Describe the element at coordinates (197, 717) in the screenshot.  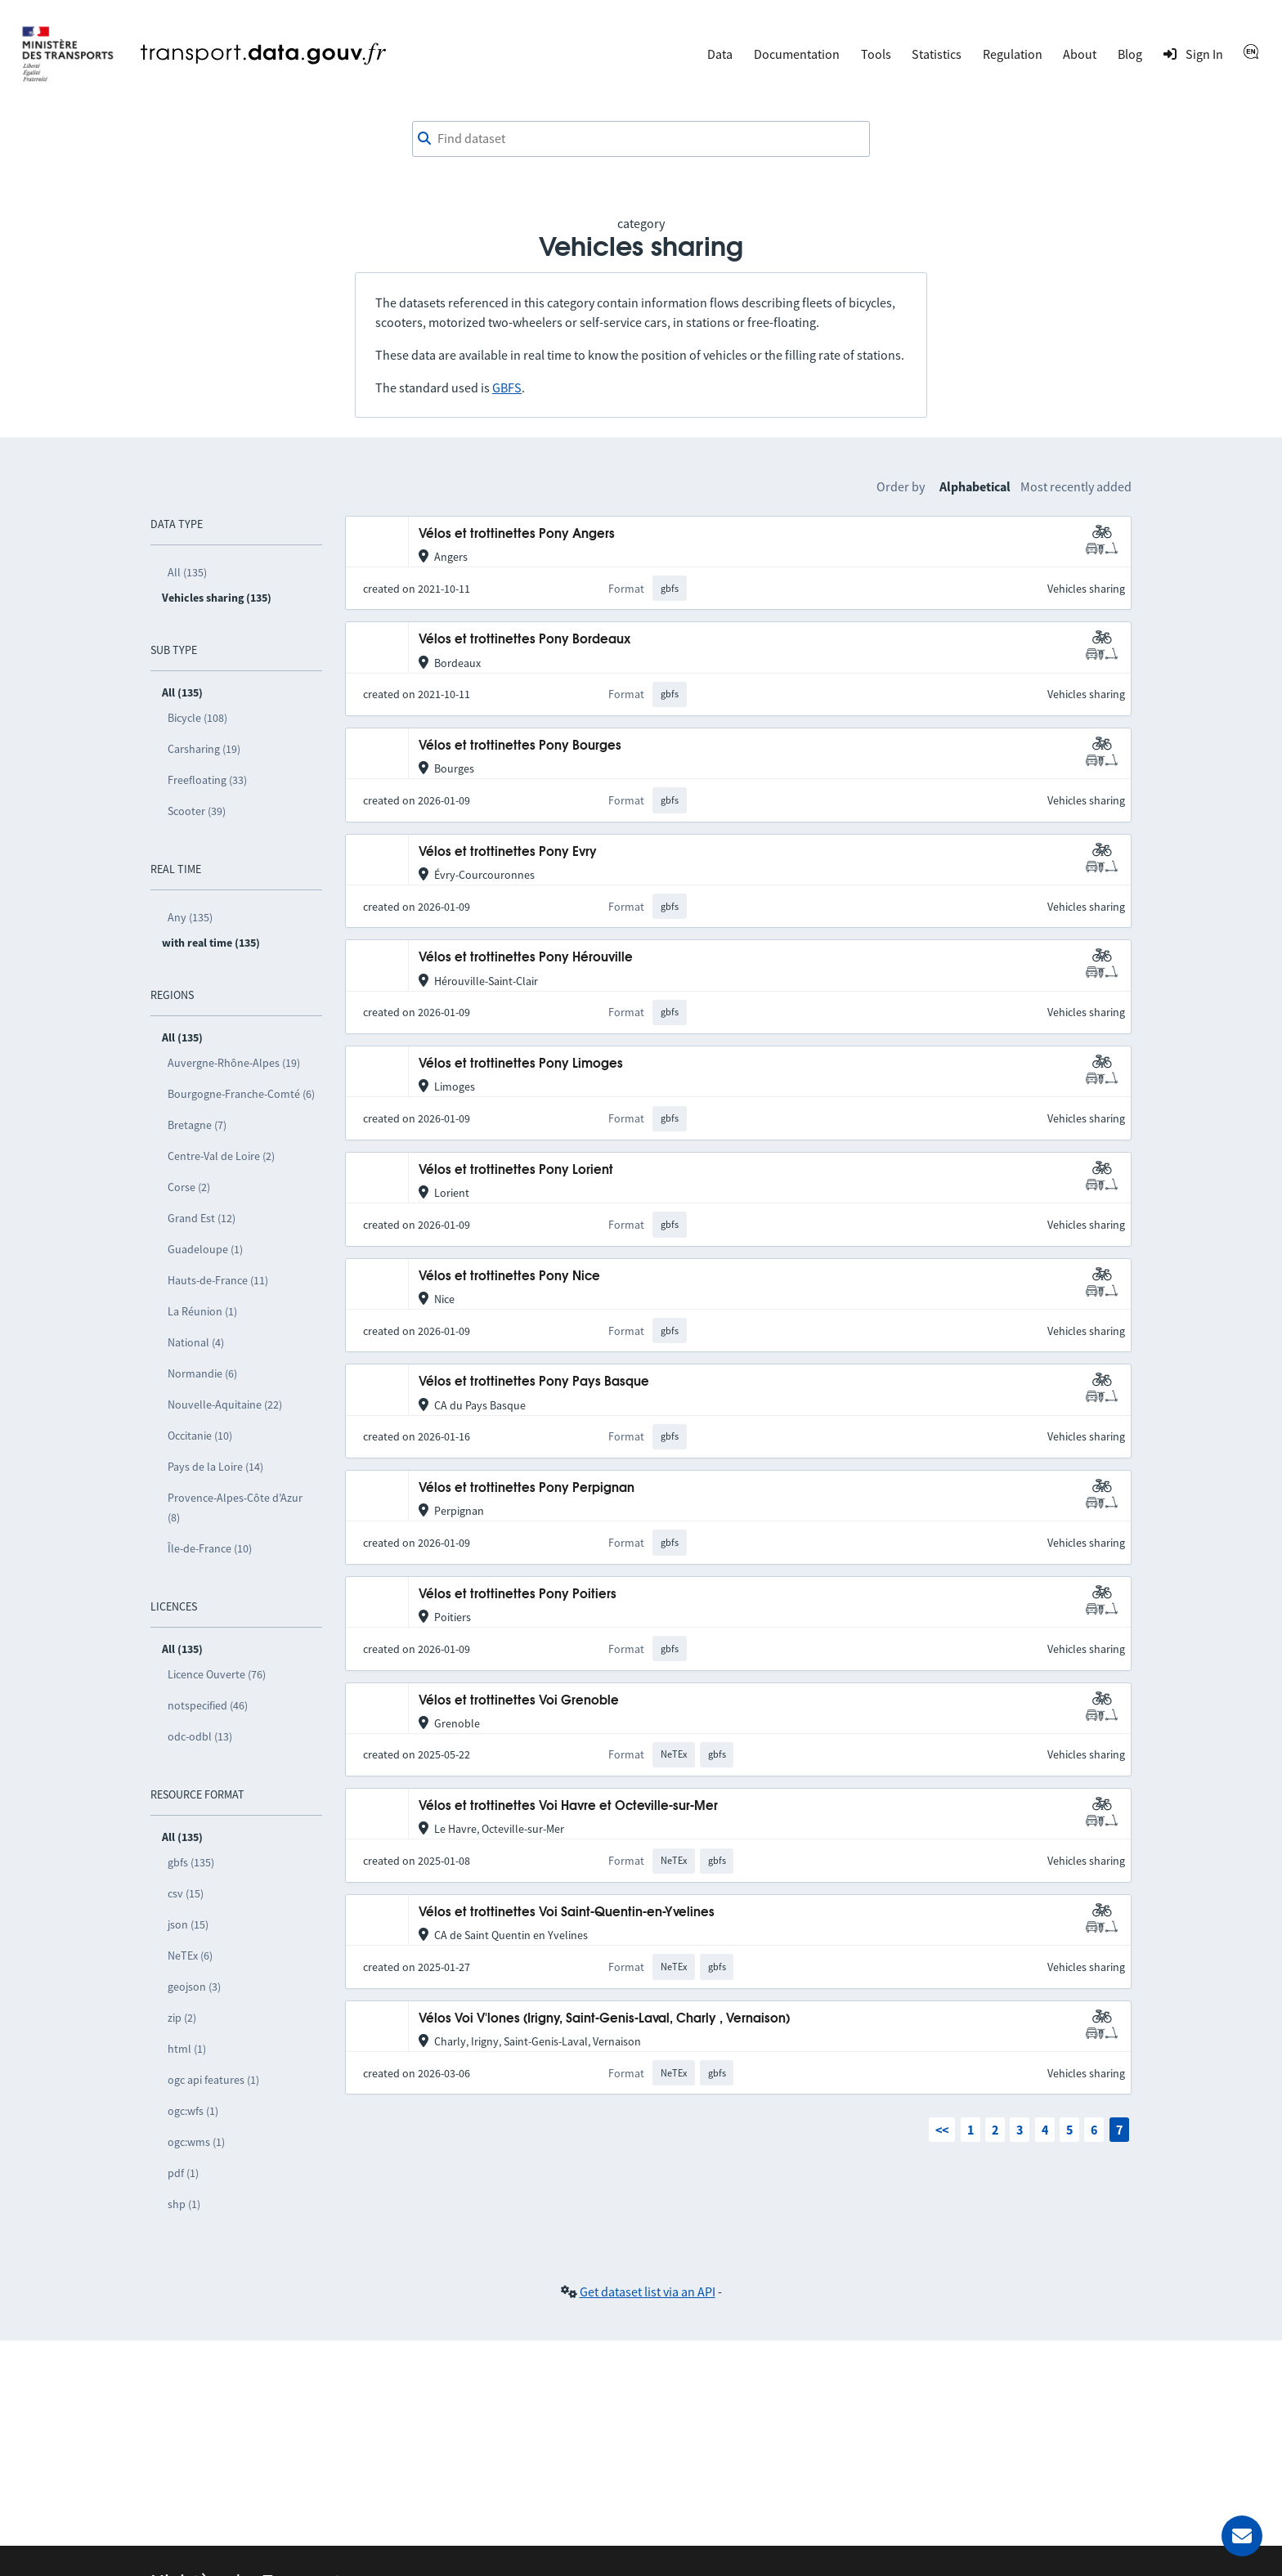
I see `Bicycle (108)` at that location.